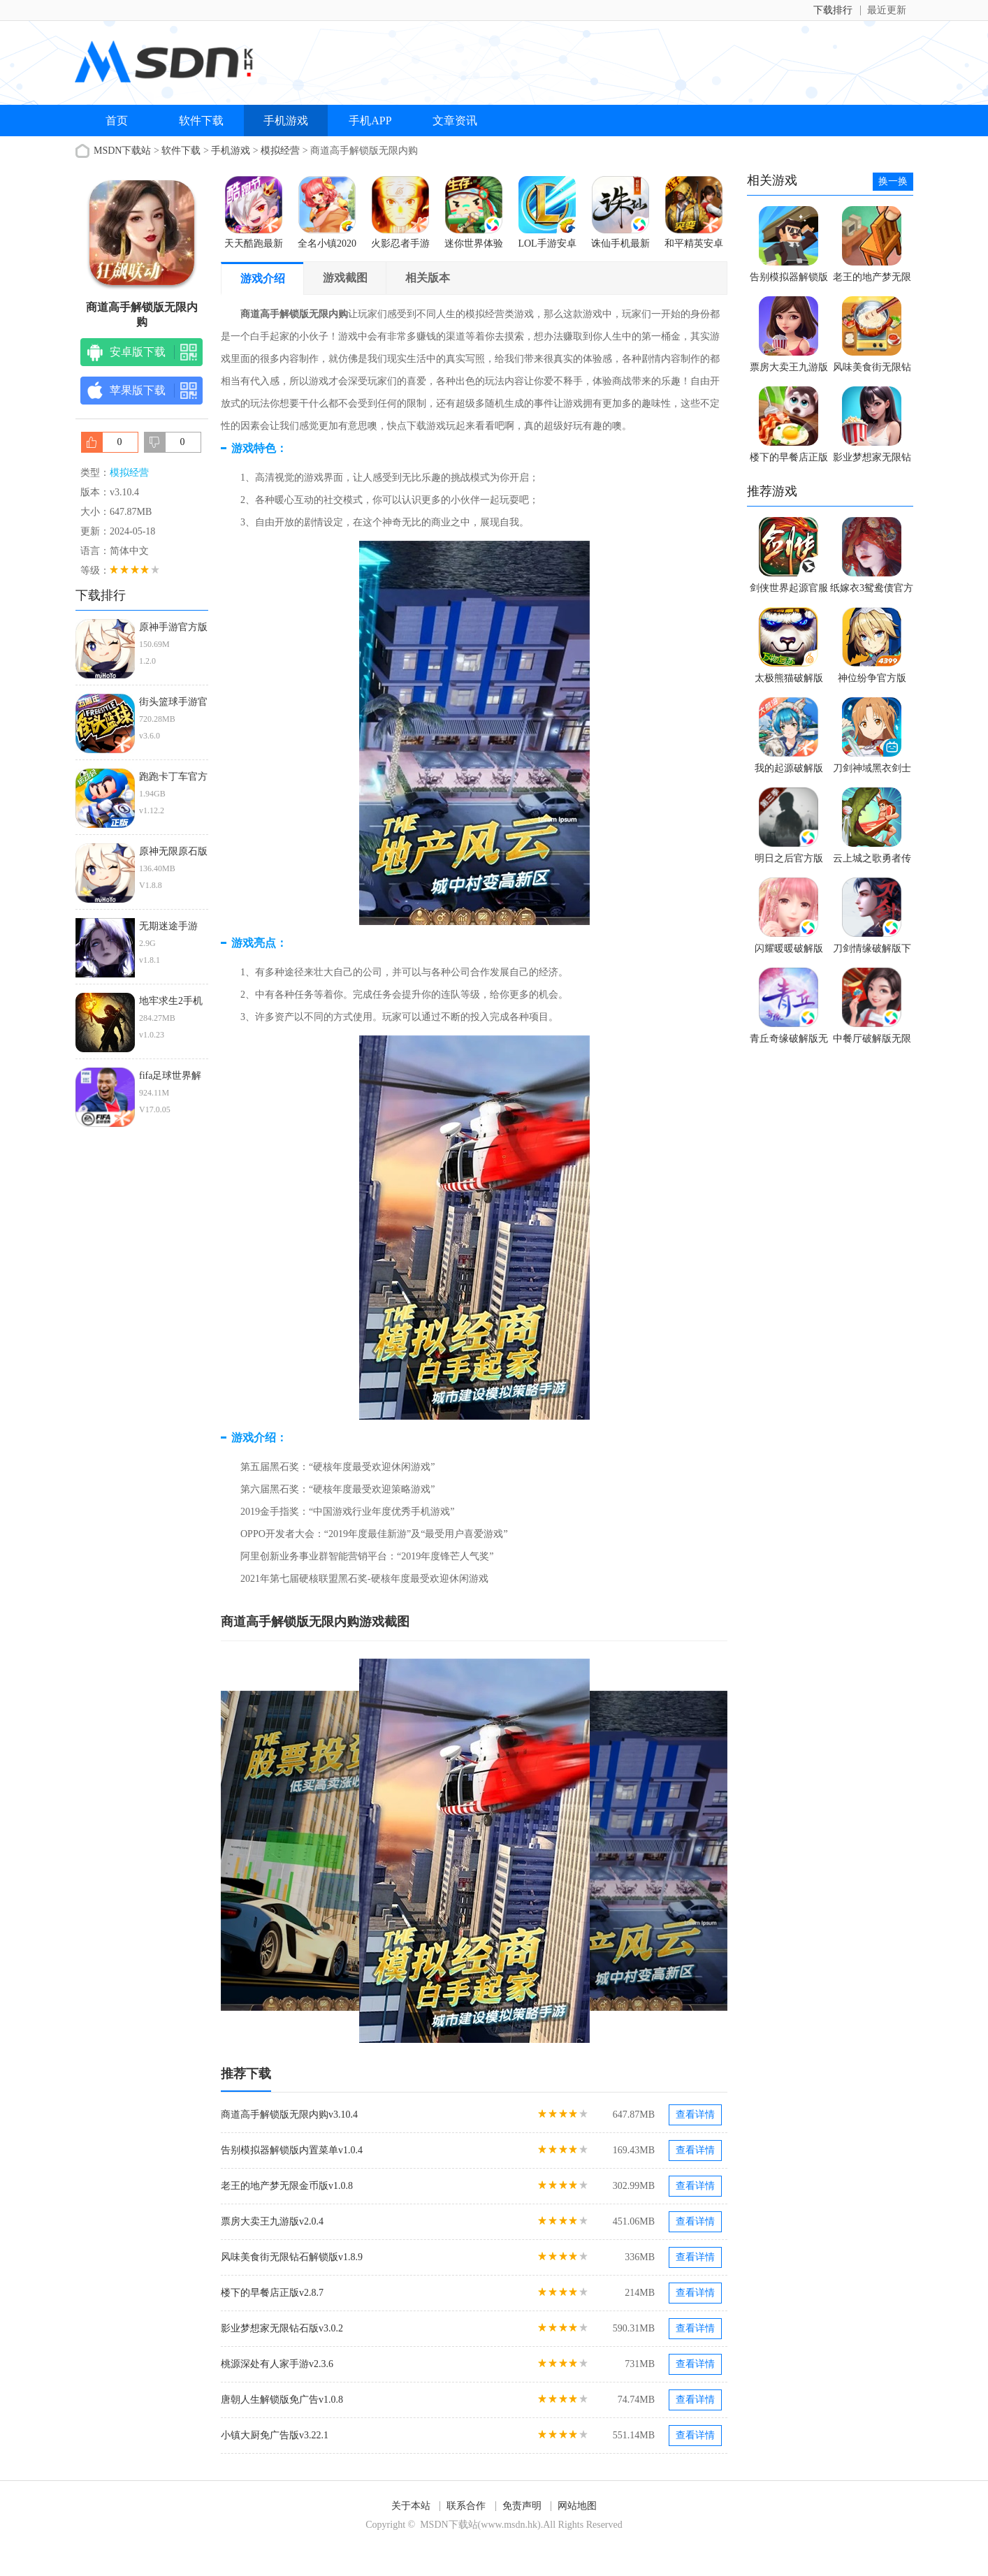 The width and height of the screenshot is (988, 2576). I want to click on 商道高手解锁版无限内购v3.10.4, so click(289, 2114).